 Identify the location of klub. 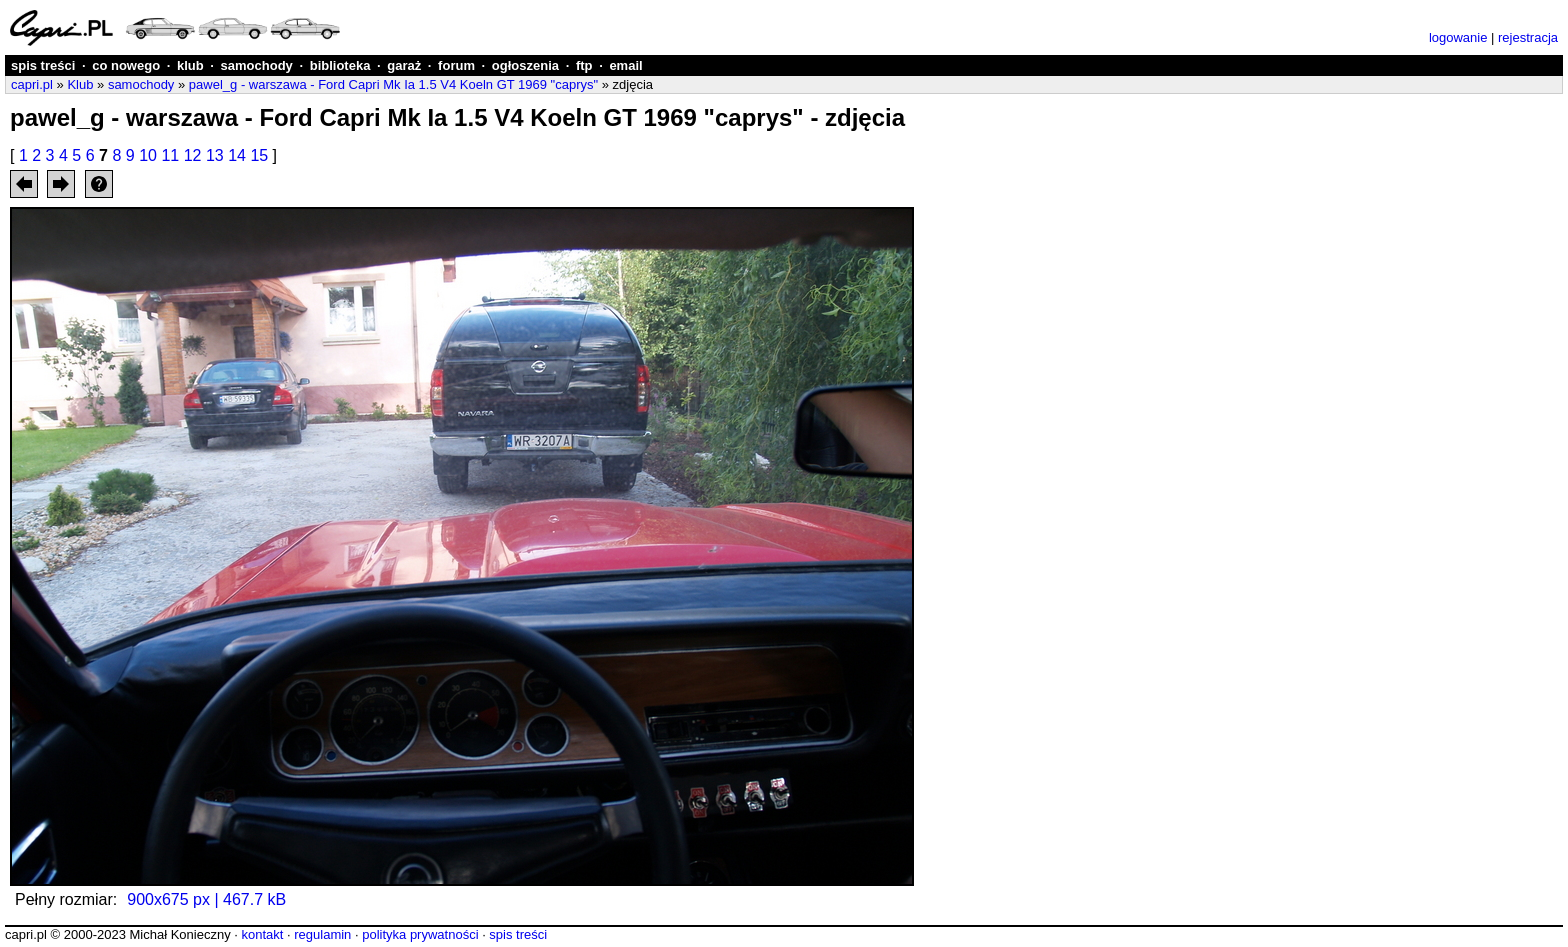
(190, 65).